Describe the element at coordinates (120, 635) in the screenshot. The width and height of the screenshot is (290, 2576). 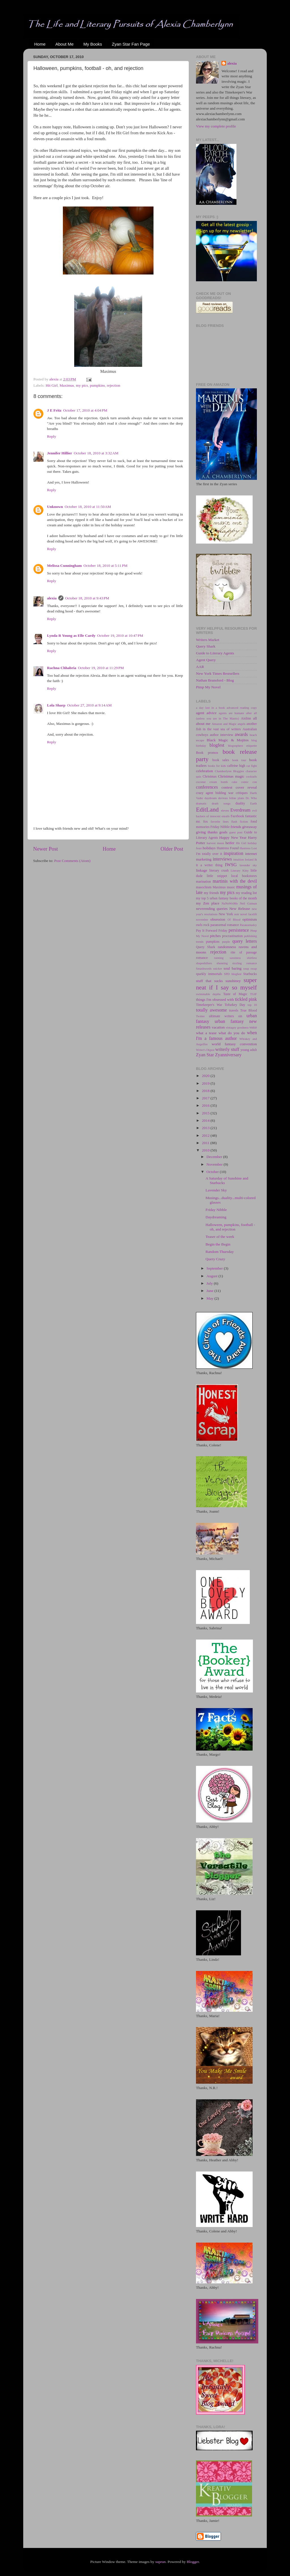
I see `October 19, 2010 at 10:47 PM` at that location.